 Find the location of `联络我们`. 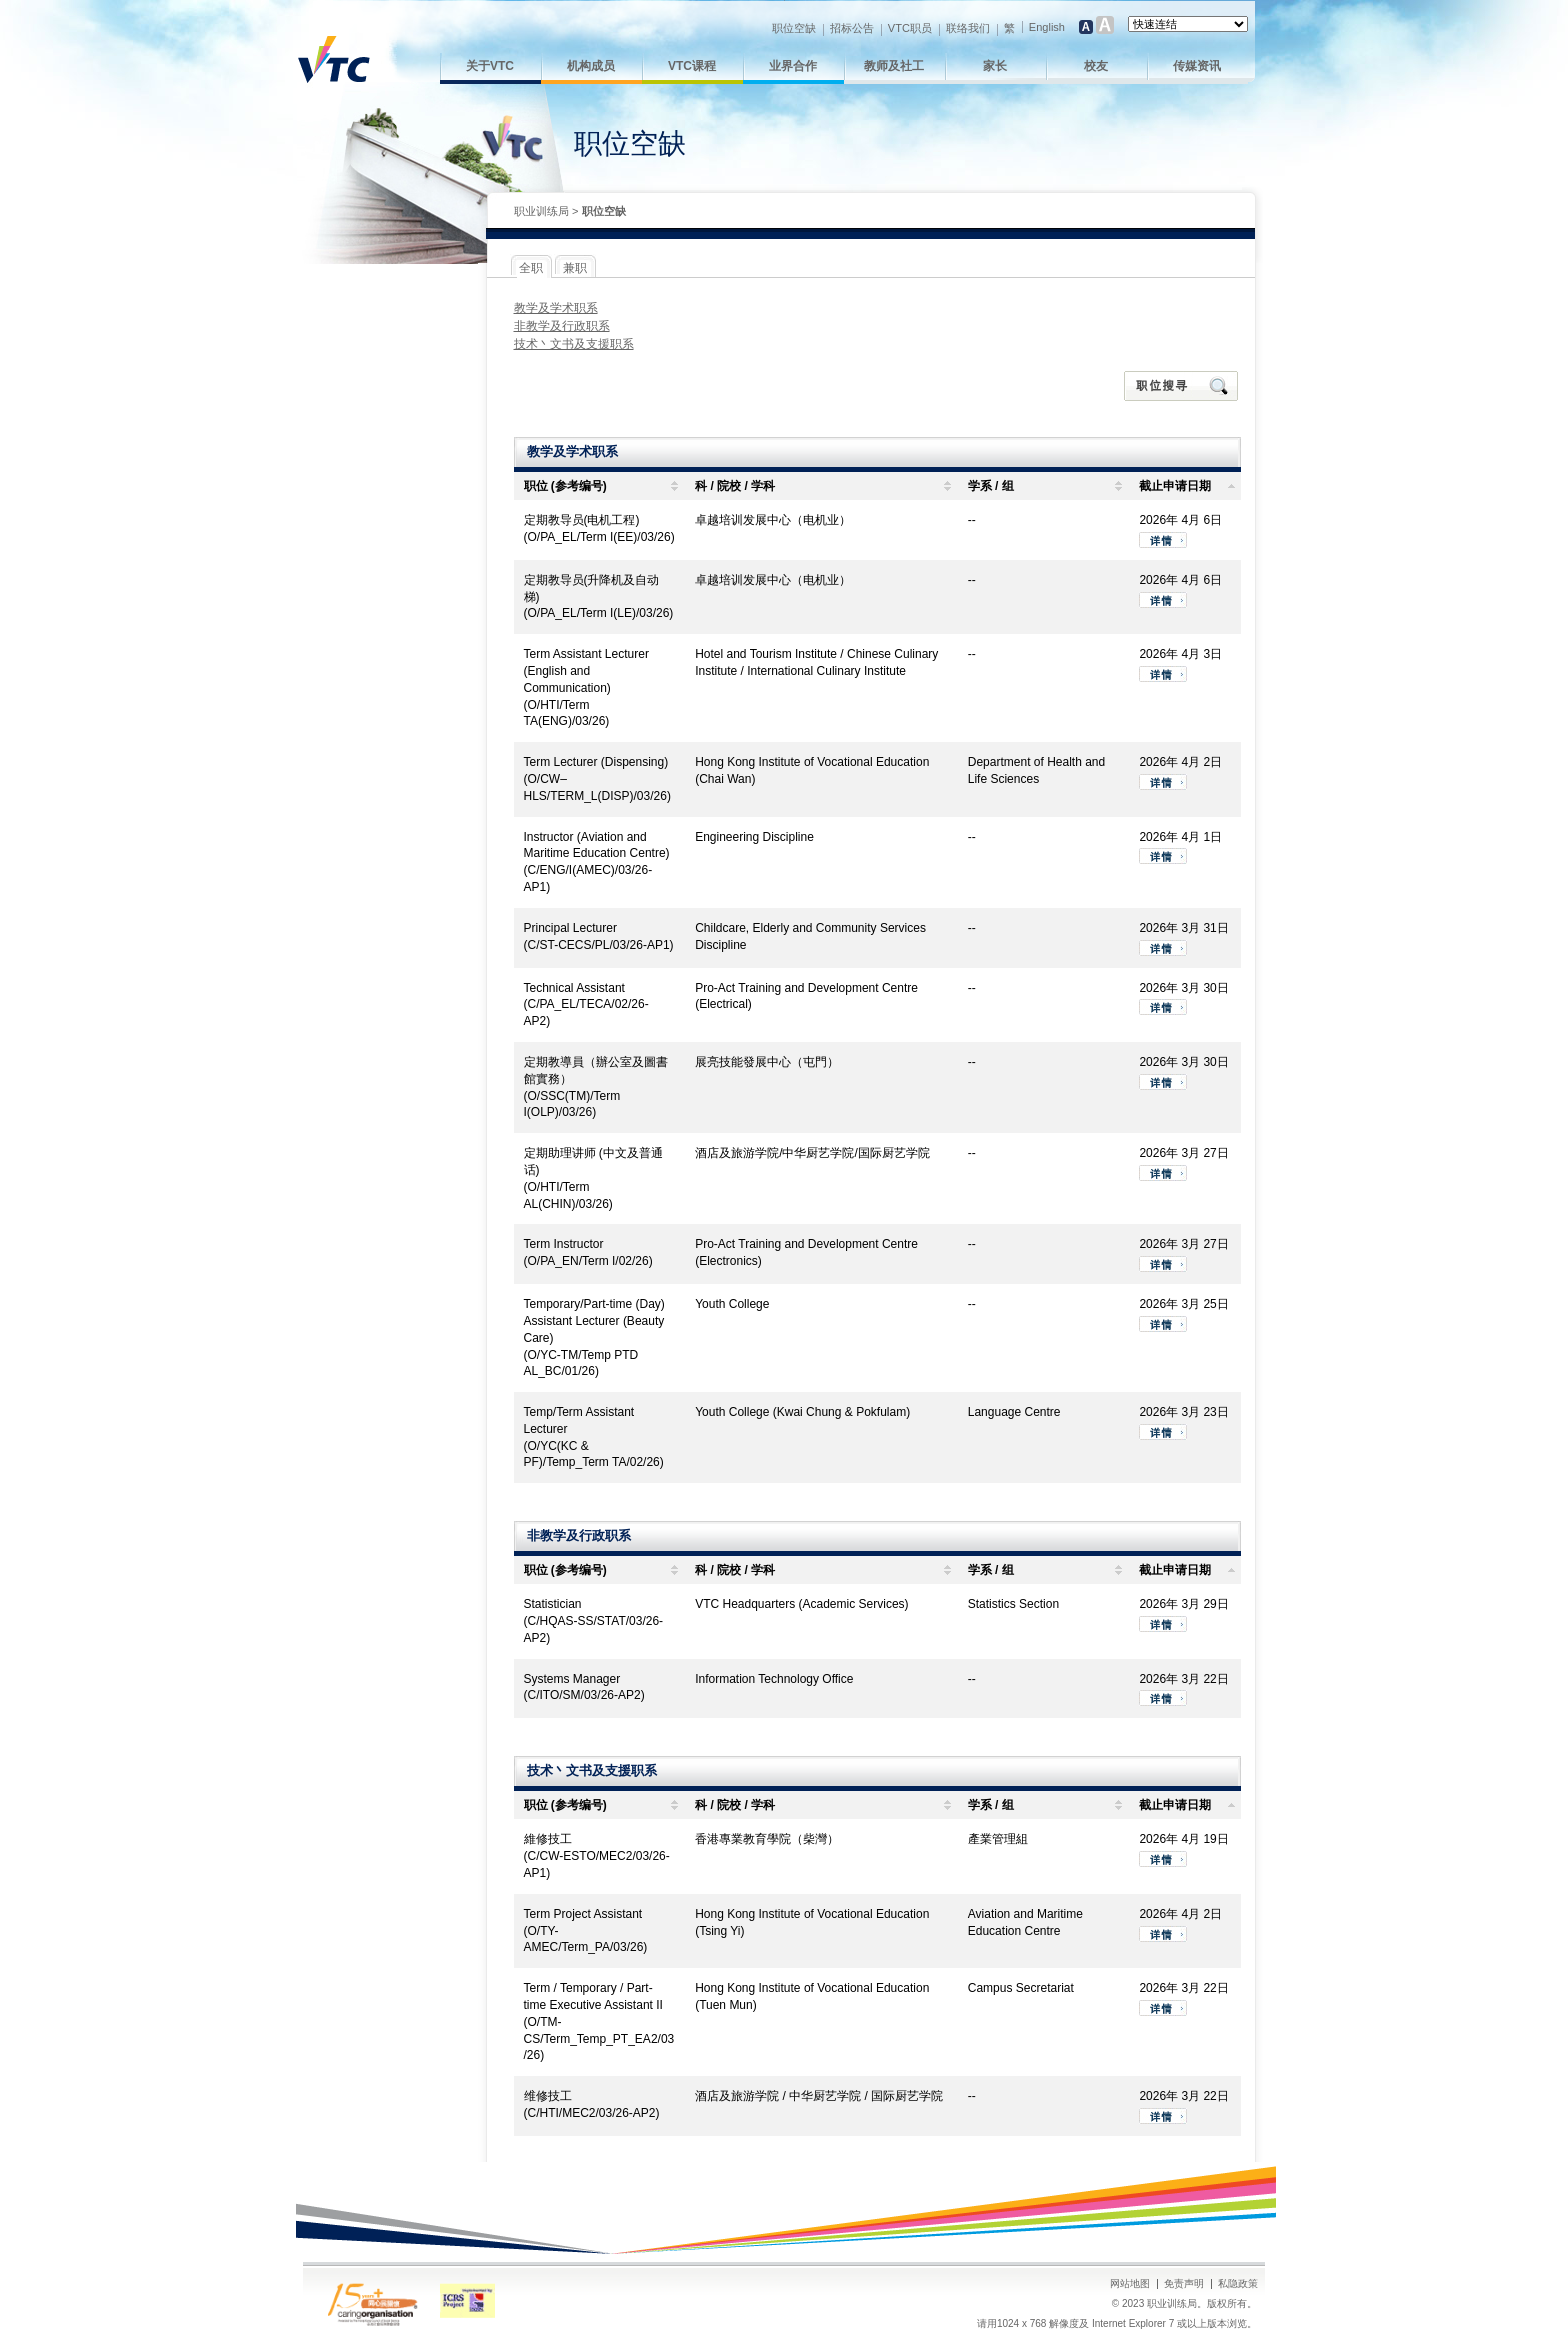

联络我们 is located at coordinates (968, 28).